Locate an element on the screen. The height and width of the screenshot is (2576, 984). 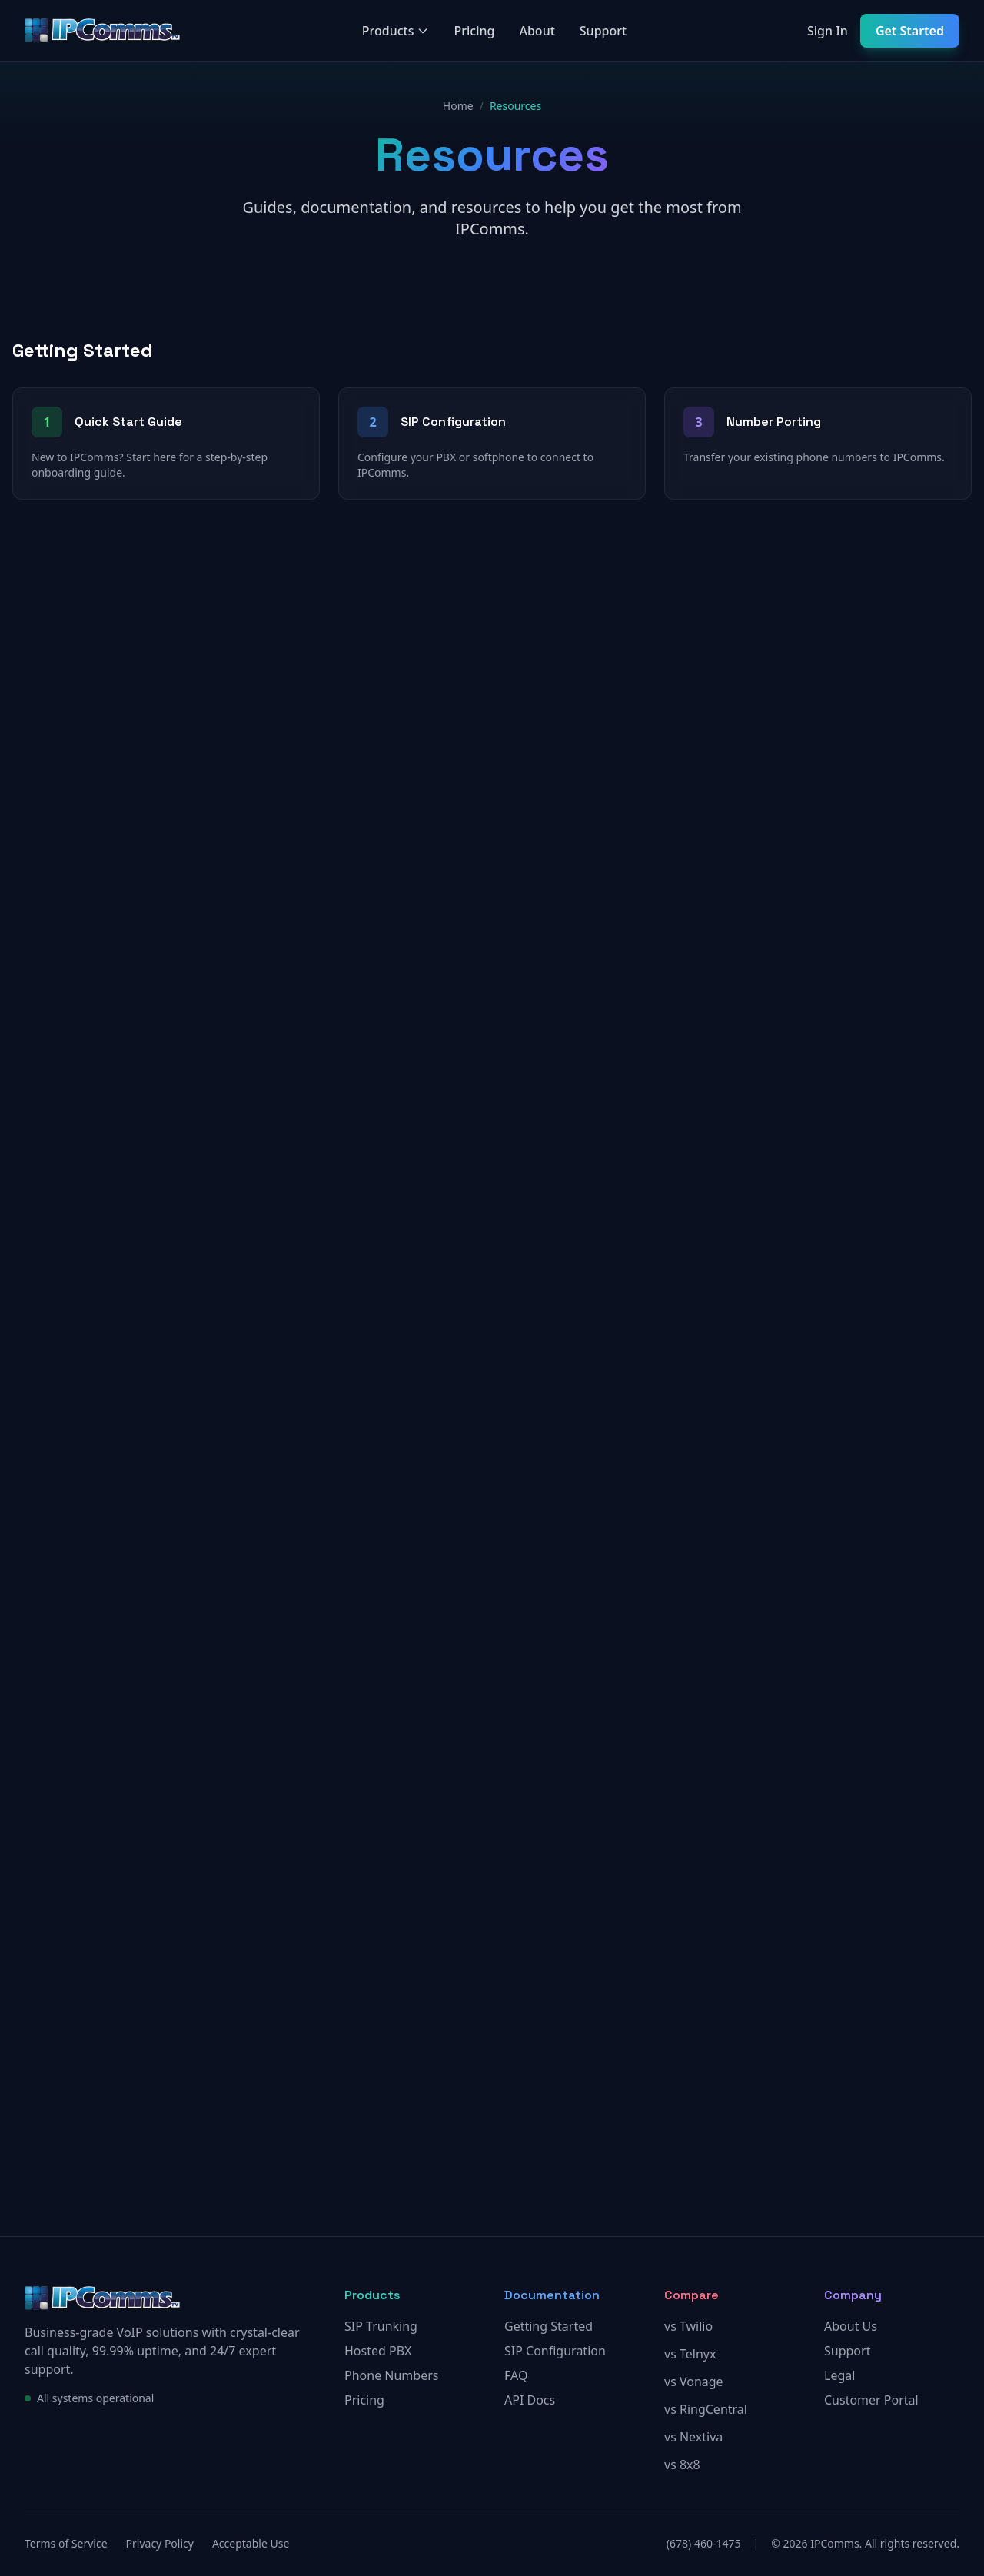
About is located at coordinates (536, 30).